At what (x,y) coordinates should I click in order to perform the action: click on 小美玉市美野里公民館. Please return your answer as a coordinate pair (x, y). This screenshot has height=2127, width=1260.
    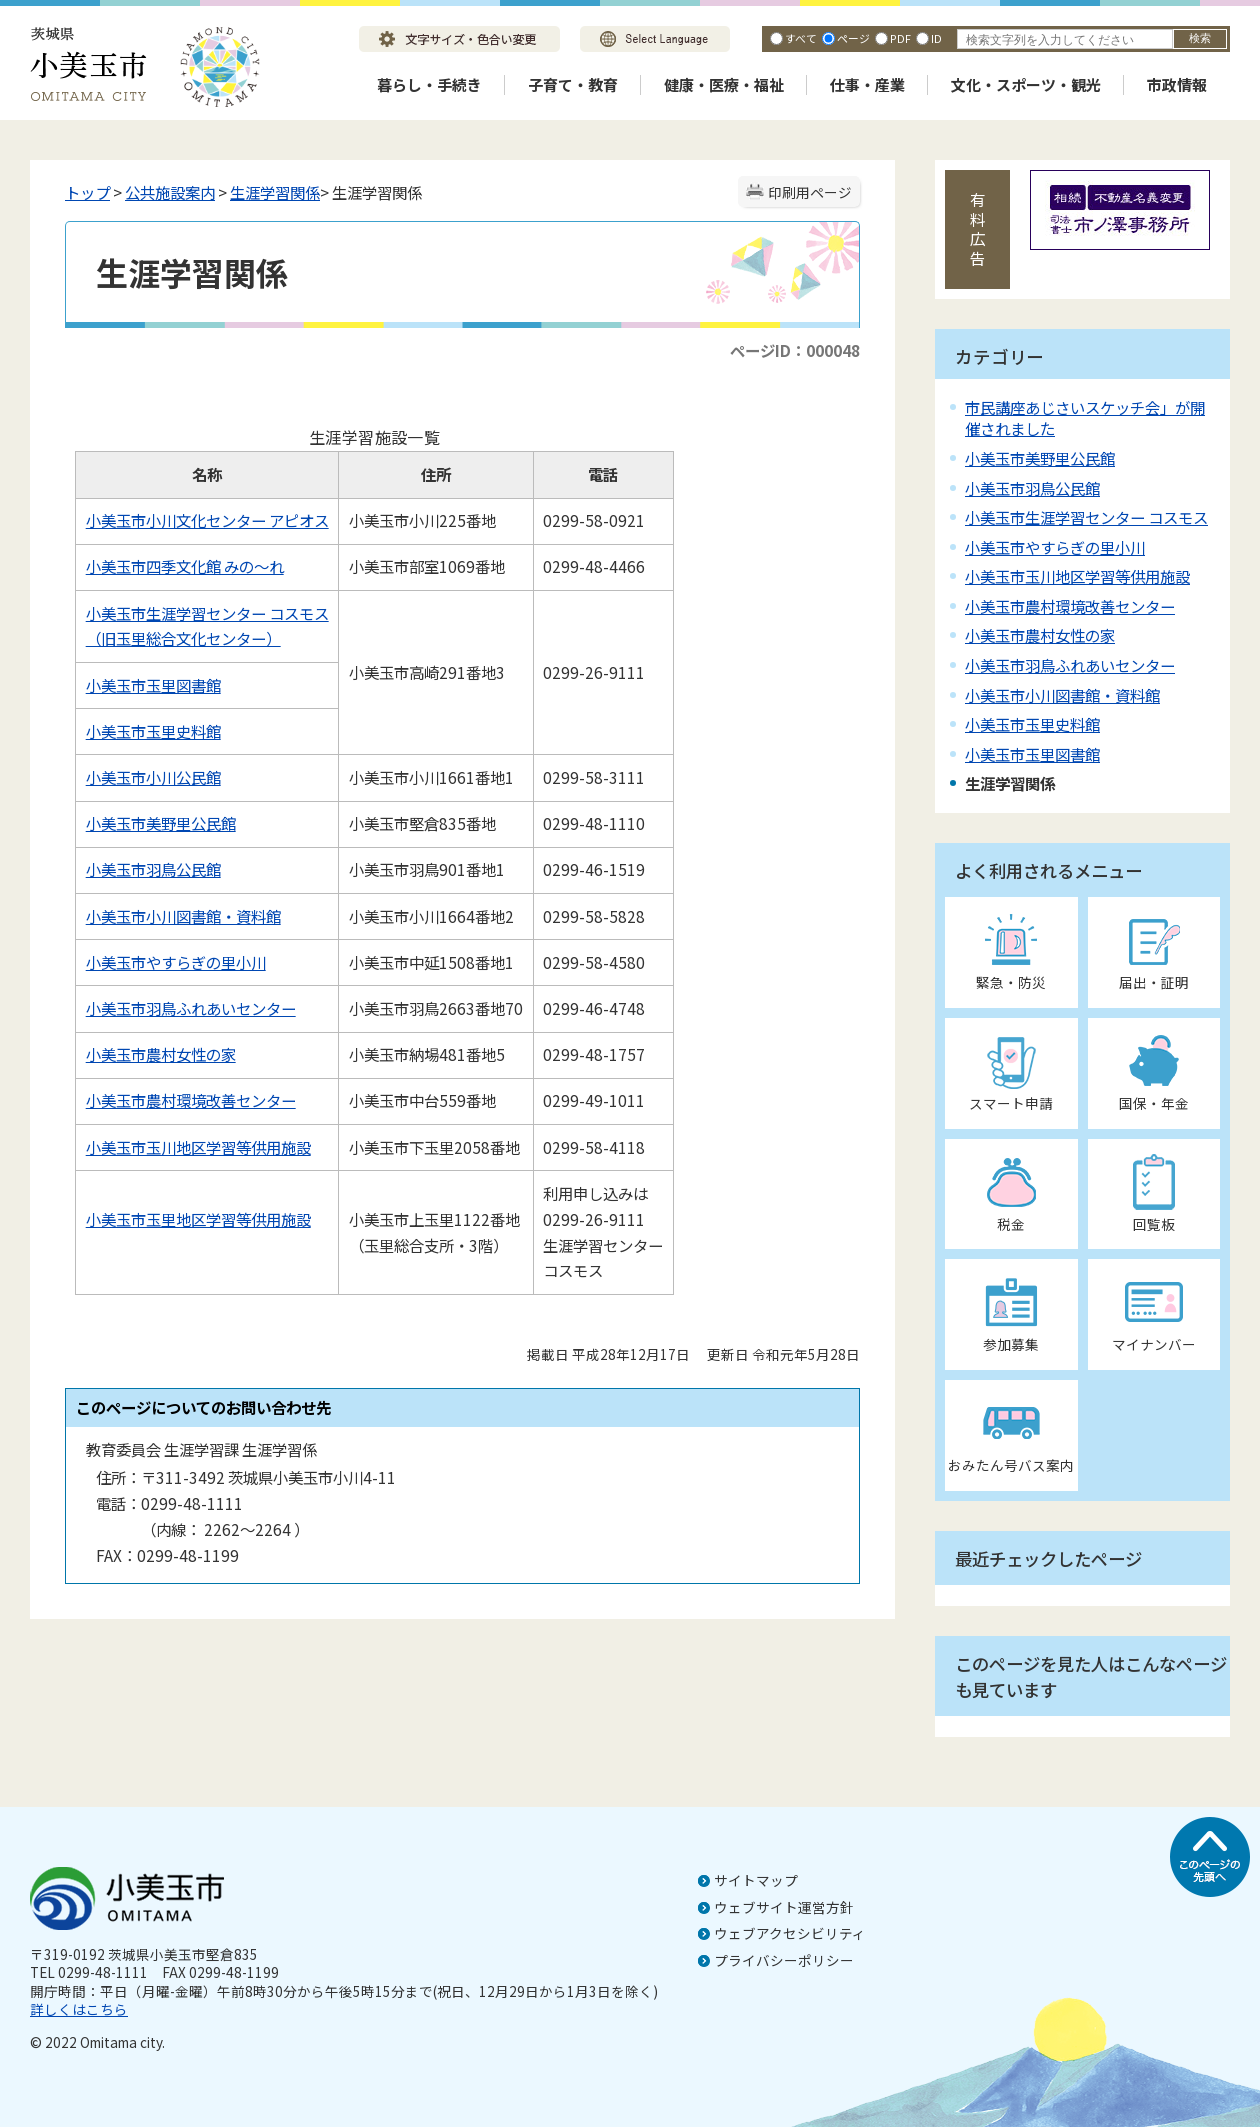
    Looking at the image, I should click on (161, 823).